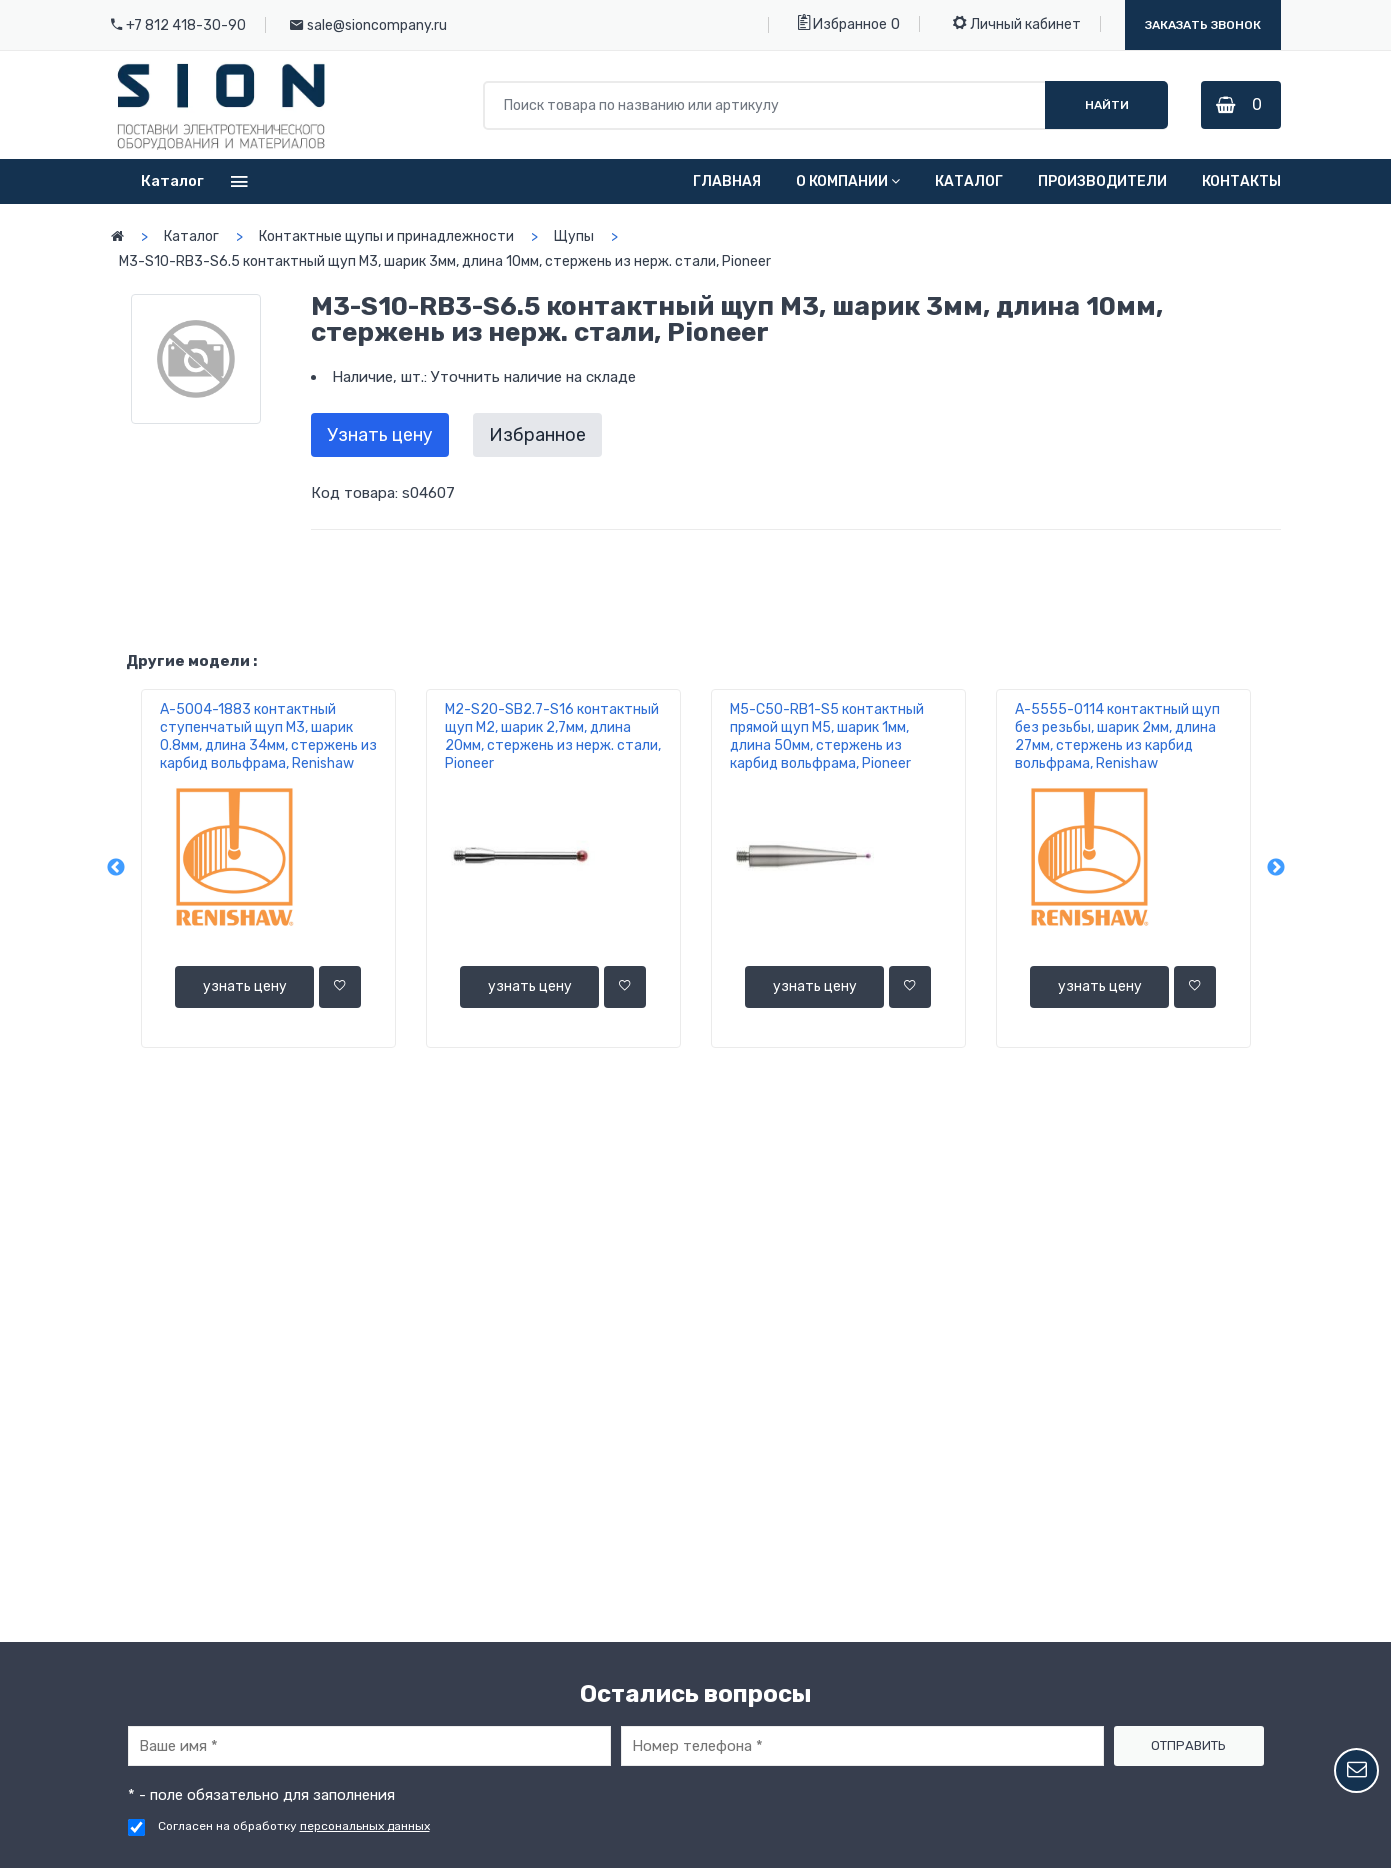 The width and height of the screenshot is (1391, 1868). Describe the element at coordinates (386, 236) in the screenshot. I see `Контактные щупы и принадлежности` at that location.